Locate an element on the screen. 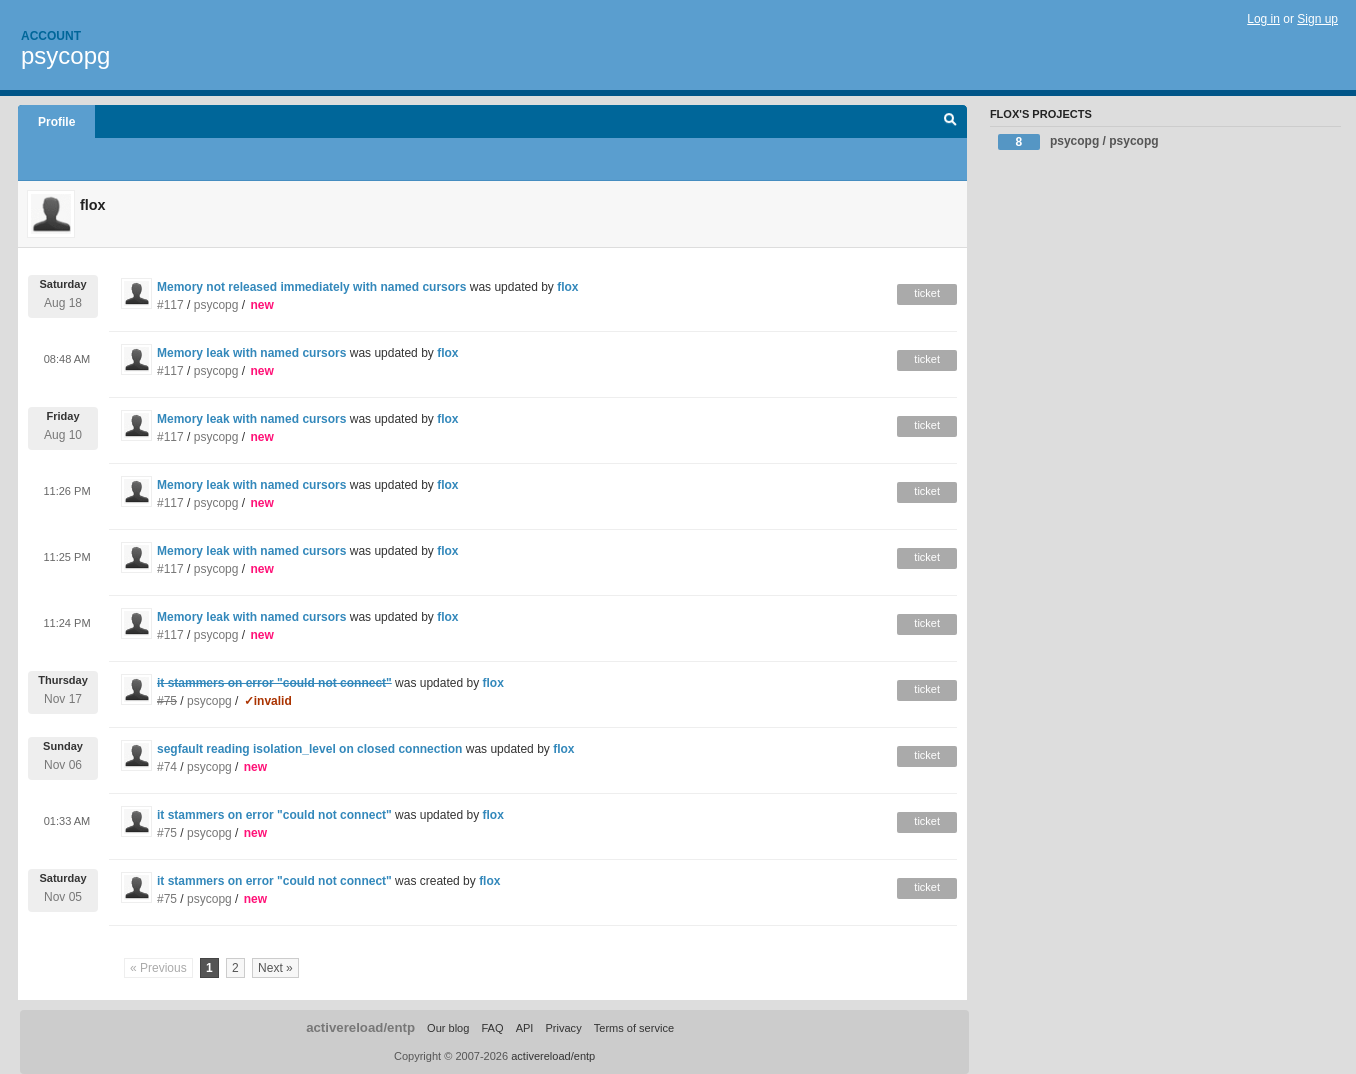 The image size is (1356, 1074). Log in is located at coordinates (1263, 19).